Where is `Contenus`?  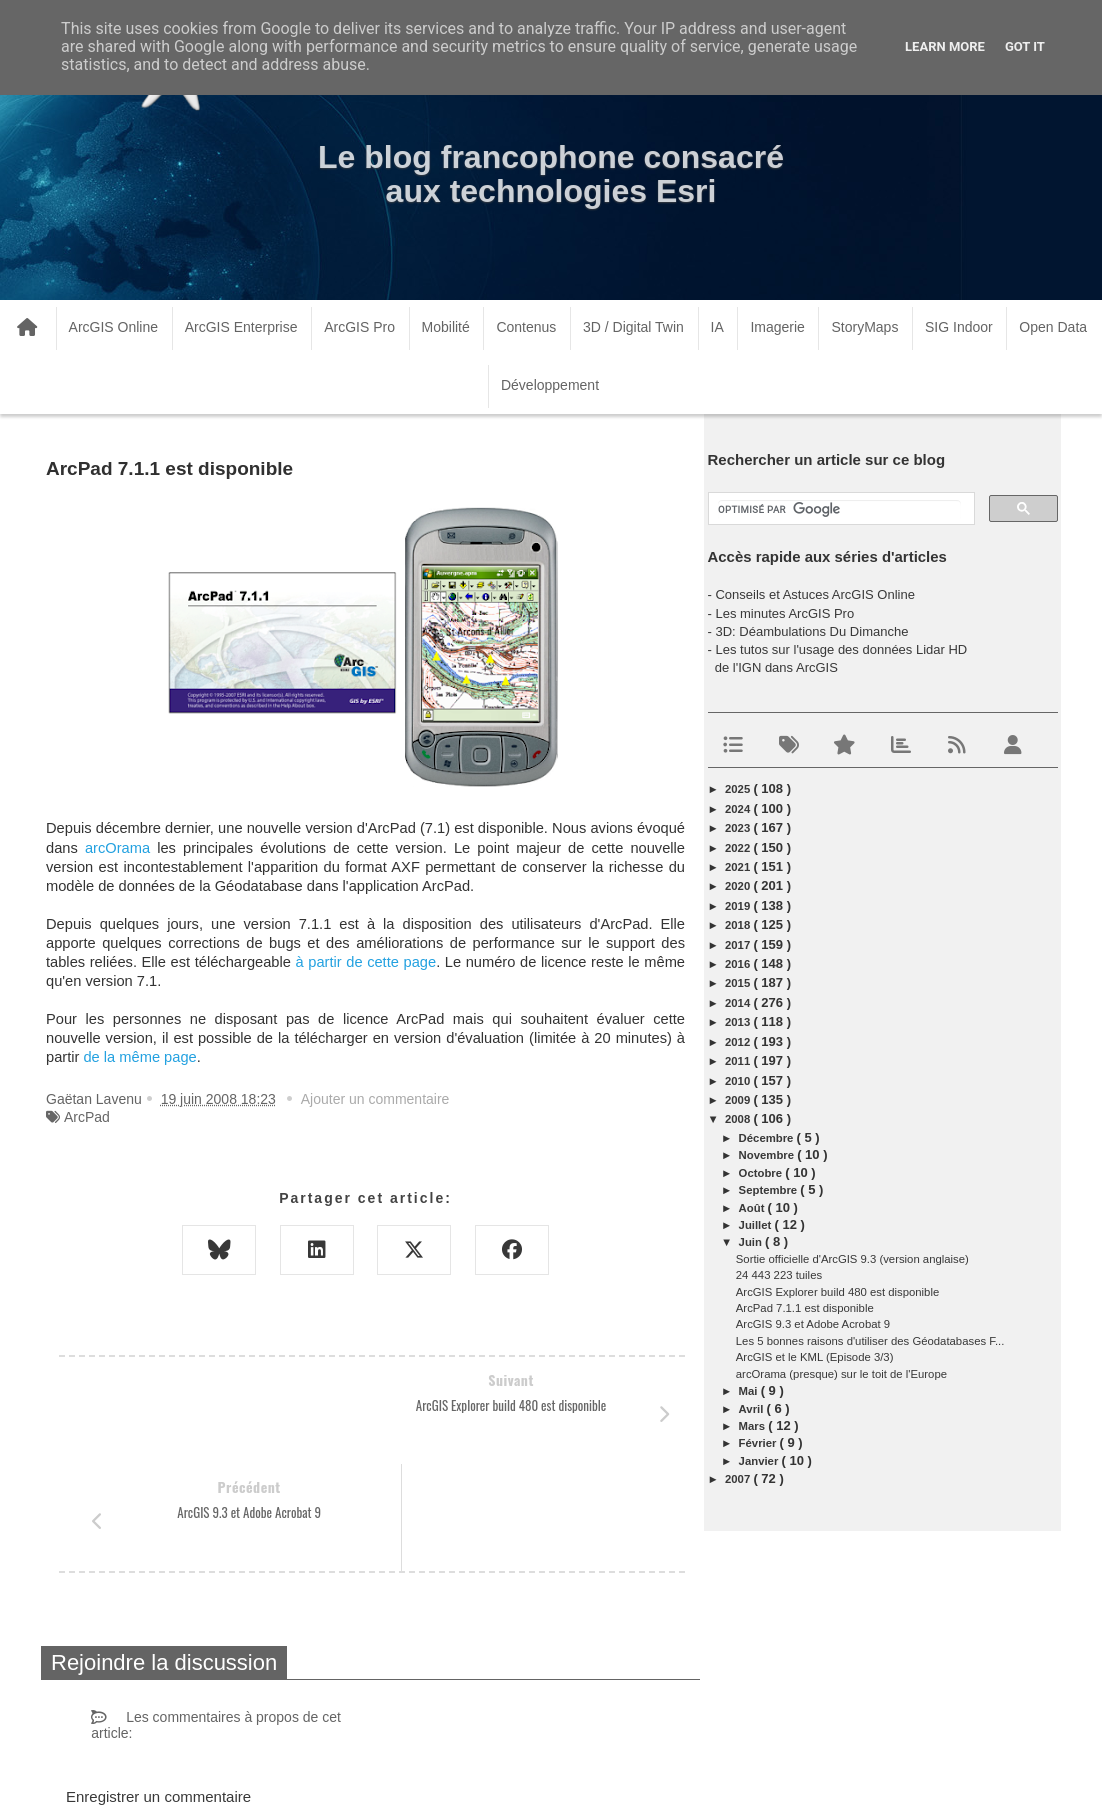 Contenus is located at coordinates (526, 327).